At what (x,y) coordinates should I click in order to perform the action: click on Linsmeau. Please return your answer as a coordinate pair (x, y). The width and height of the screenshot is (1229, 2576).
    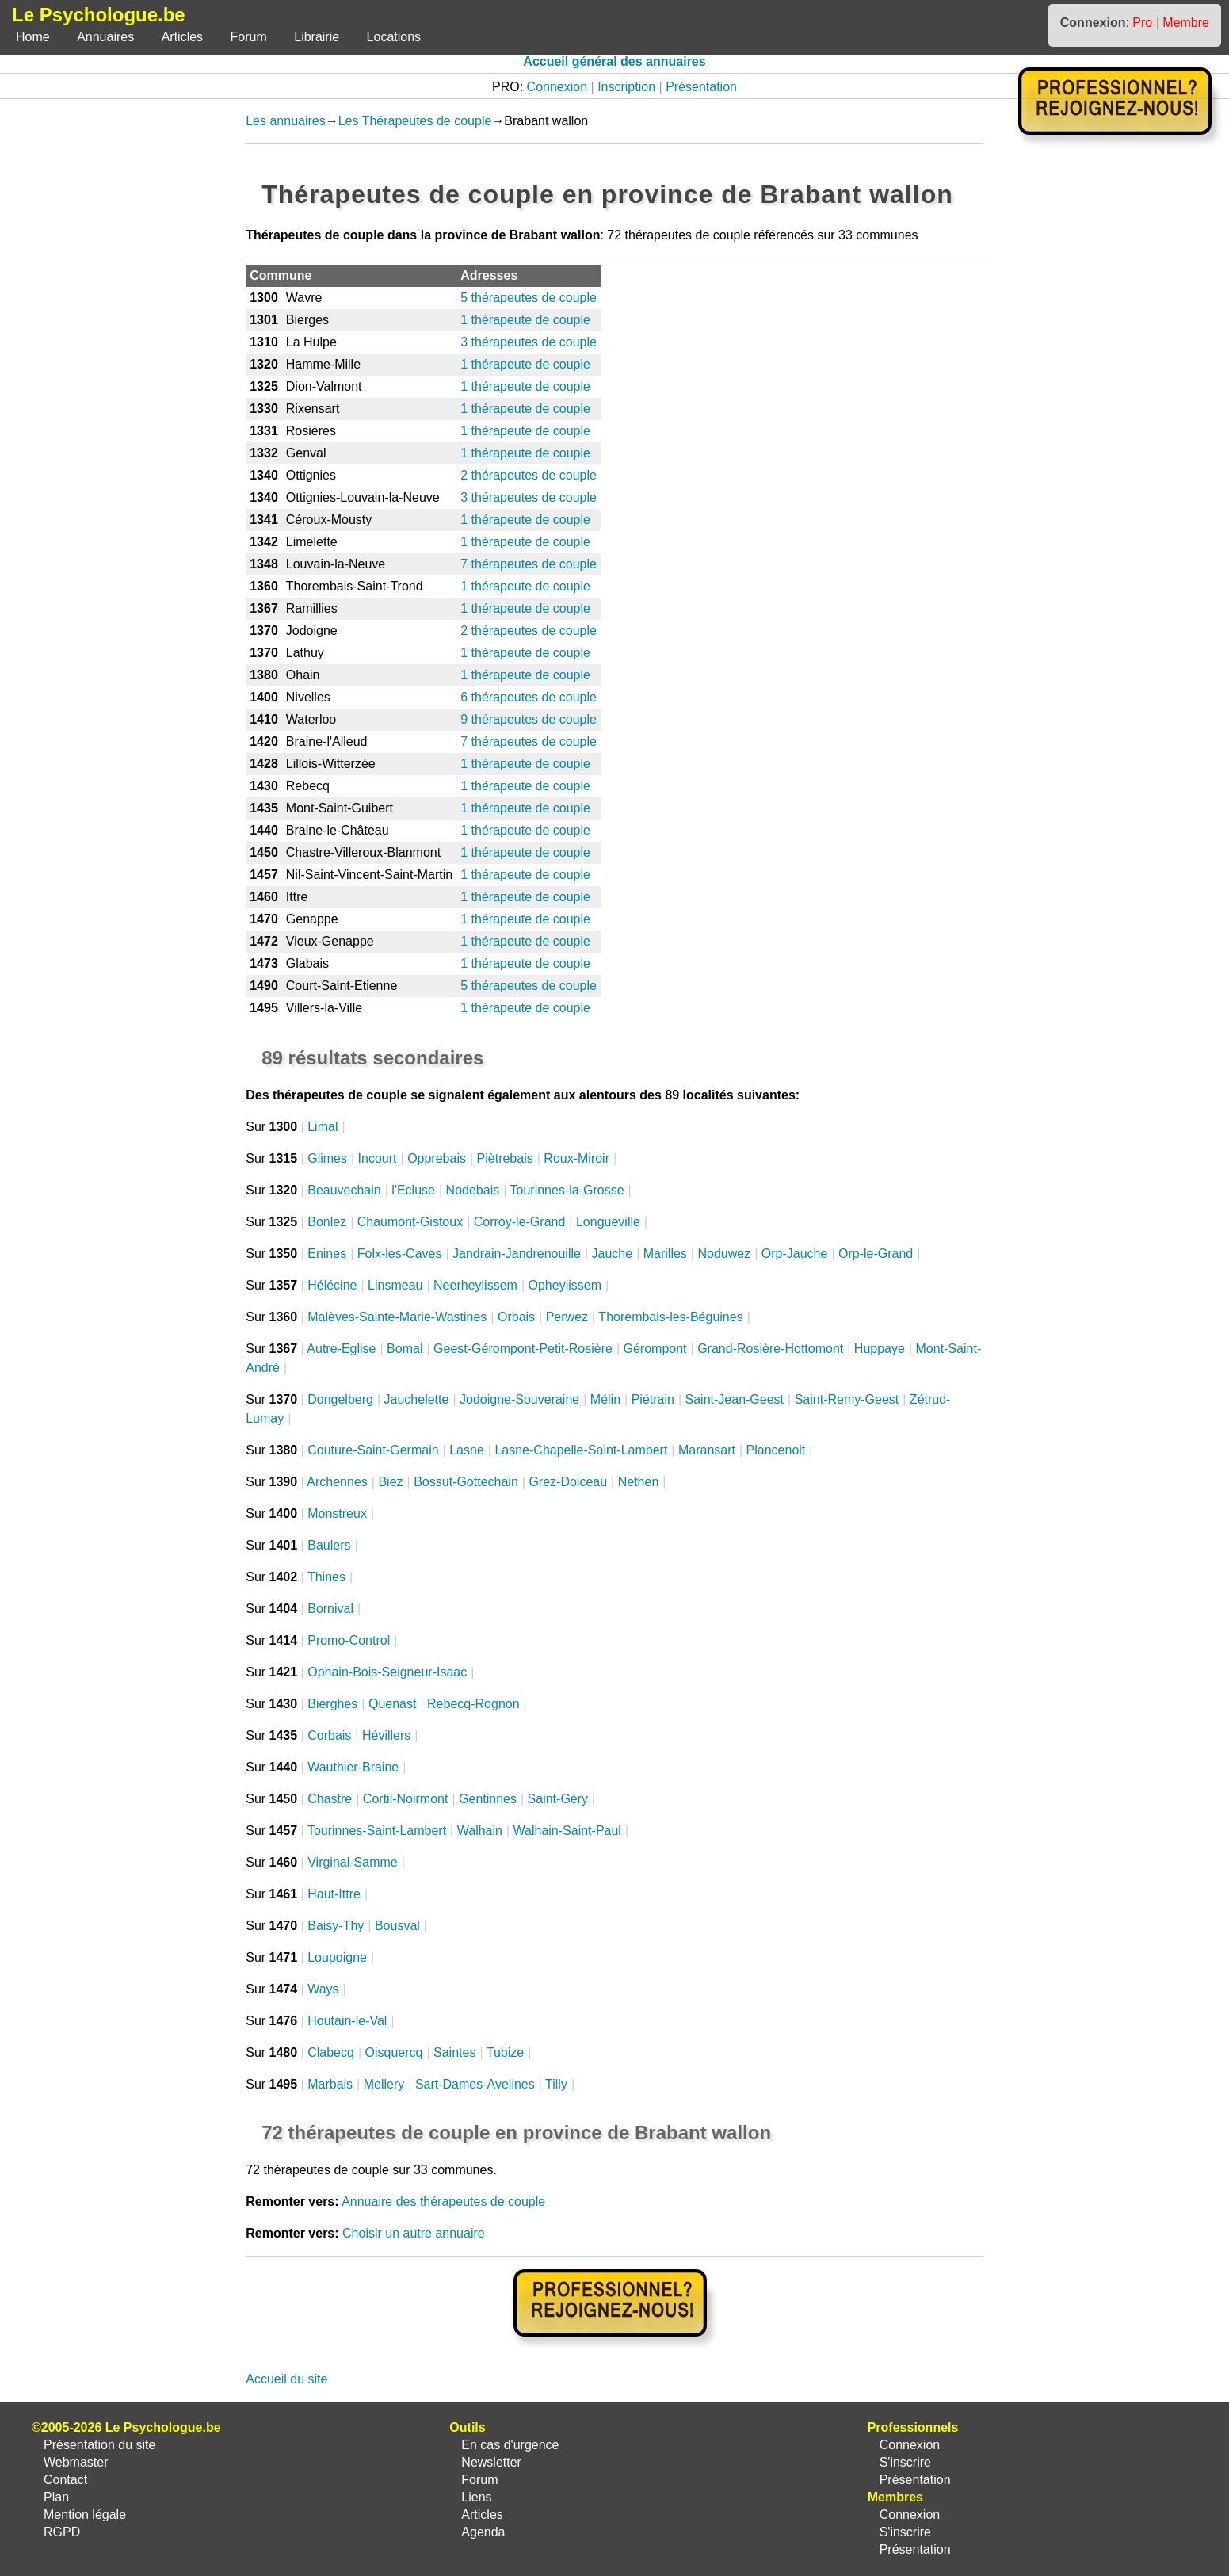
    Looking at the image, I should click on (395, 1285).